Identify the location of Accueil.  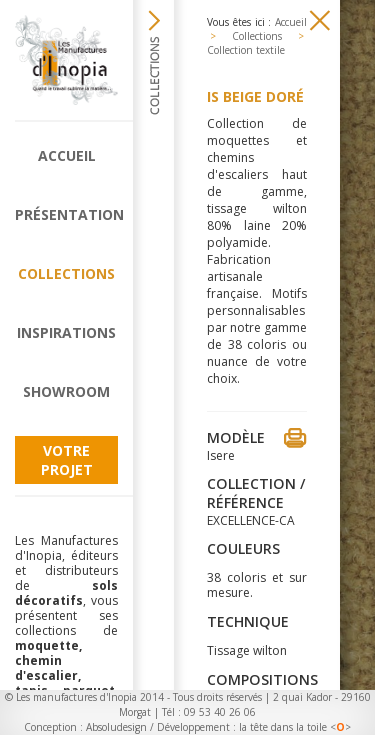
(67, 155).